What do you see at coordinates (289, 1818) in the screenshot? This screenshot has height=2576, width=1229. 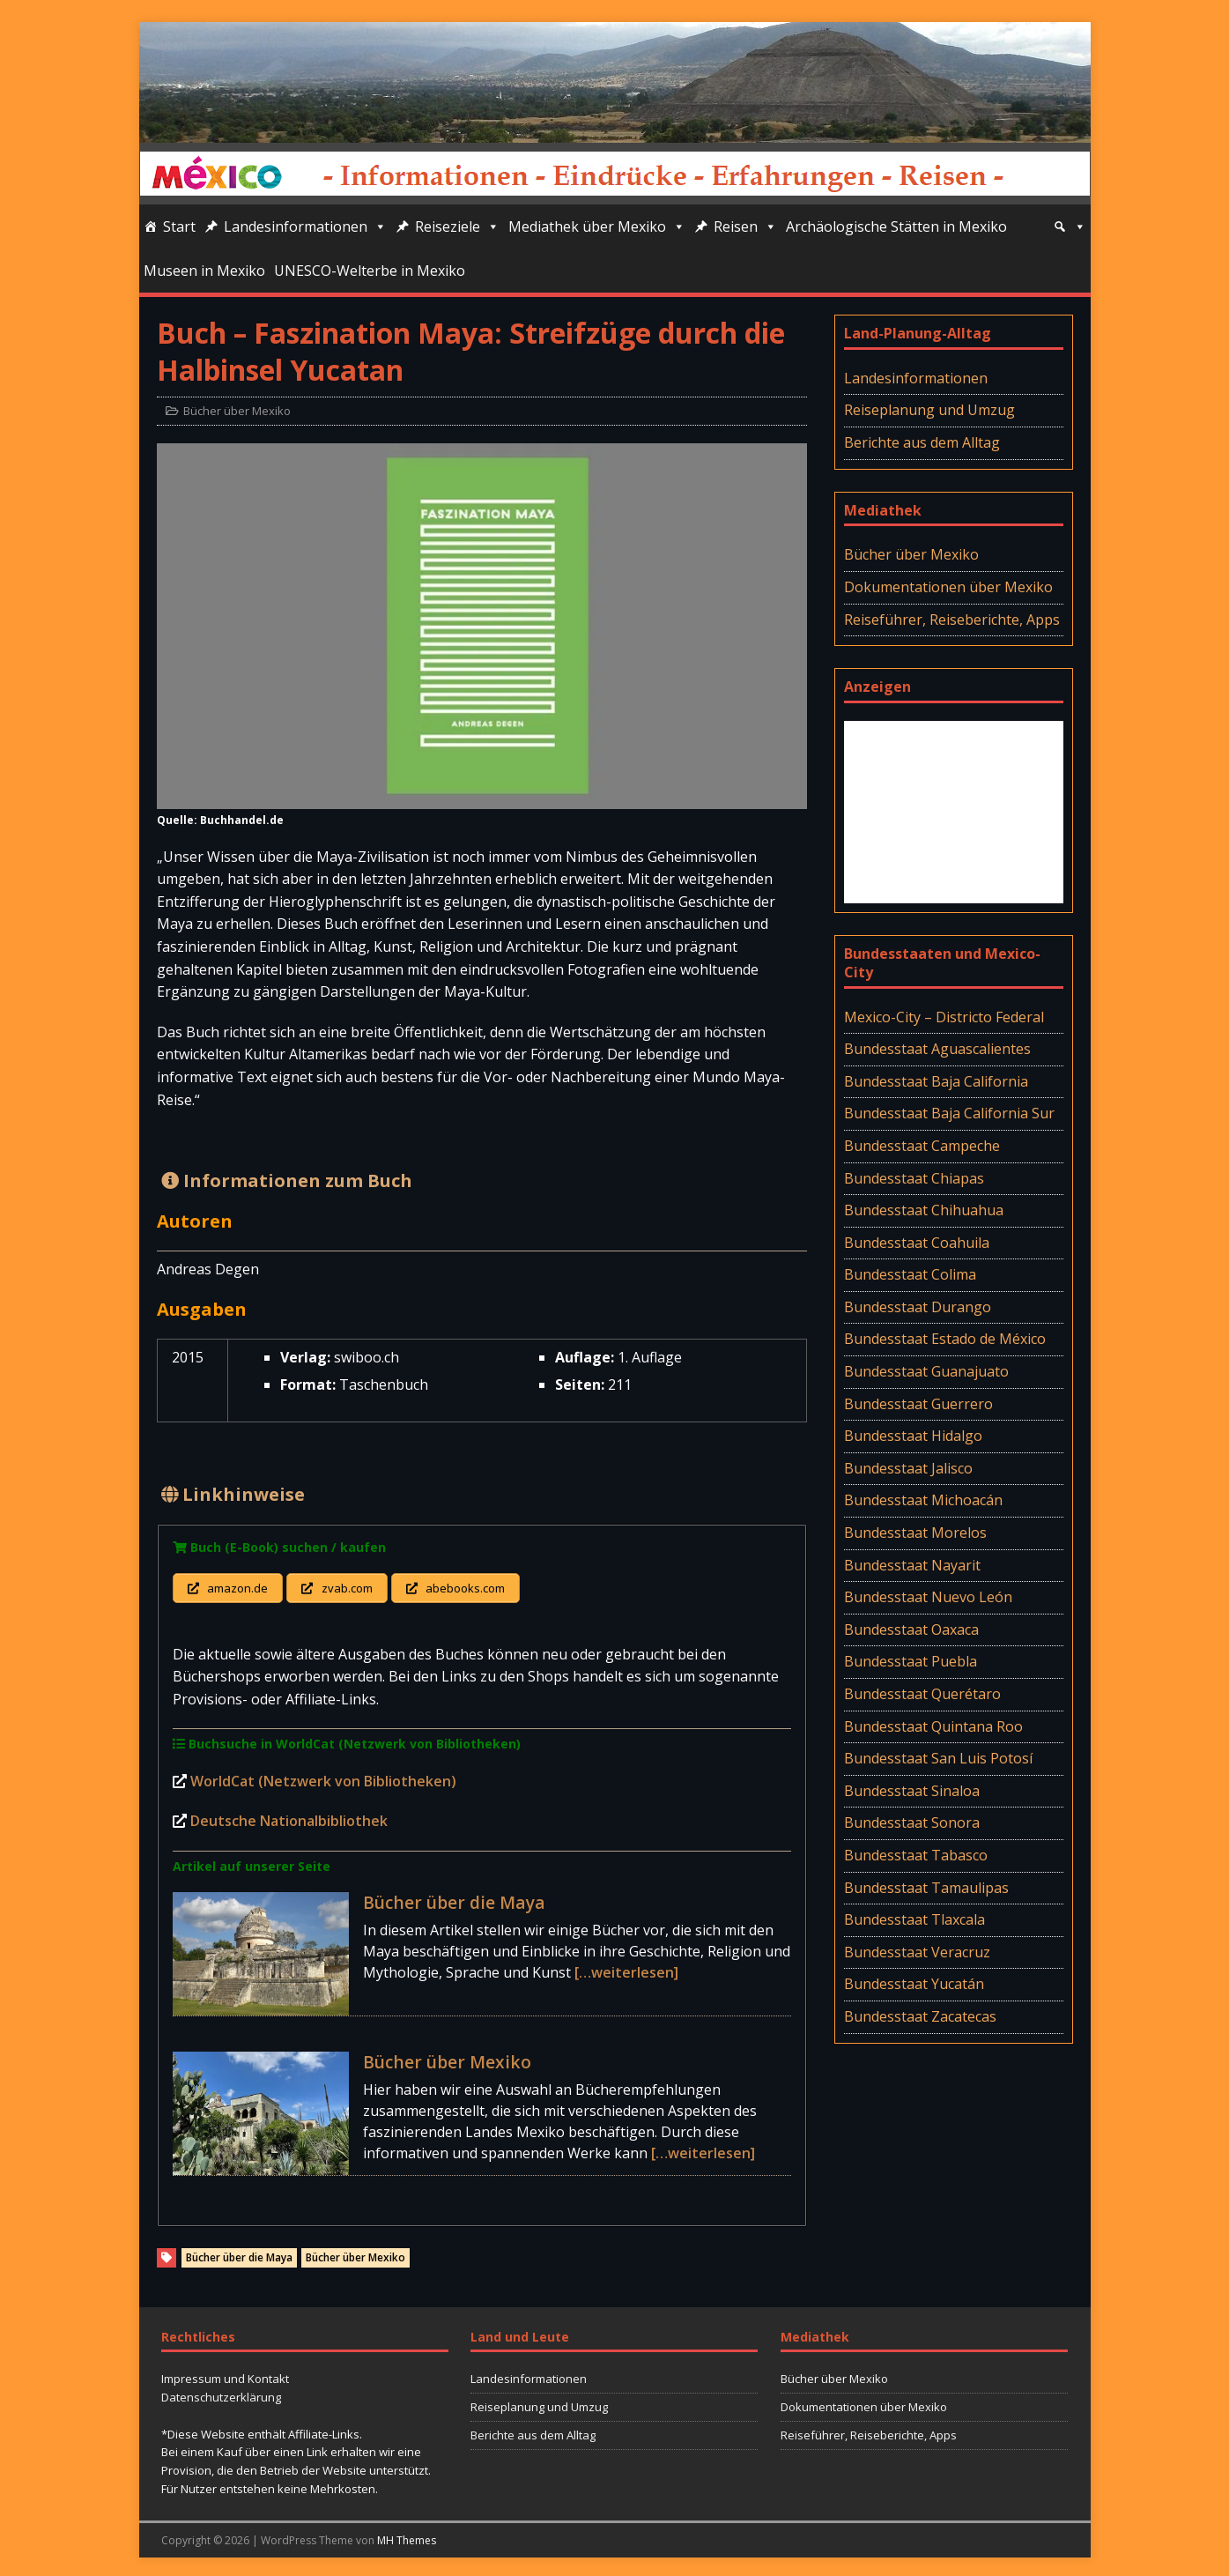 I see `Deutsche Nationalbibliothek` at bounding box center [289, 1818].